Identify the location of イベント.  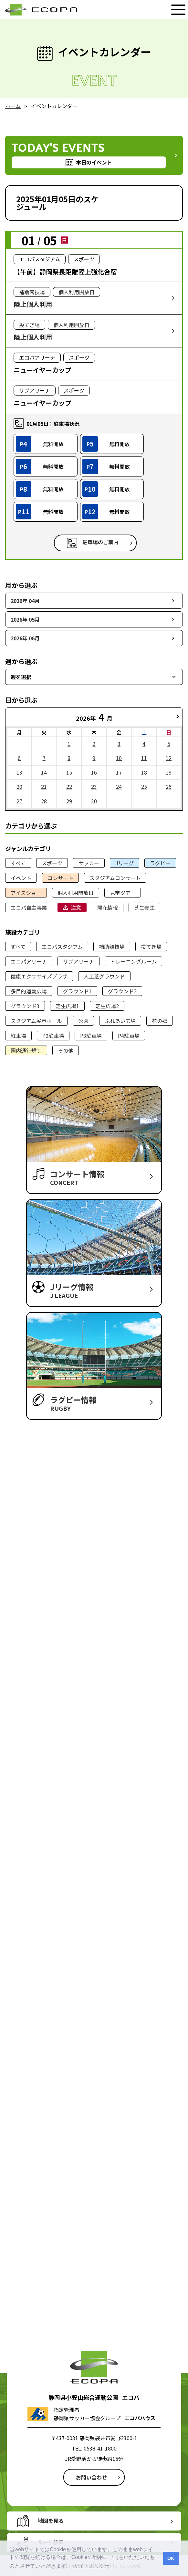
(21, 878).